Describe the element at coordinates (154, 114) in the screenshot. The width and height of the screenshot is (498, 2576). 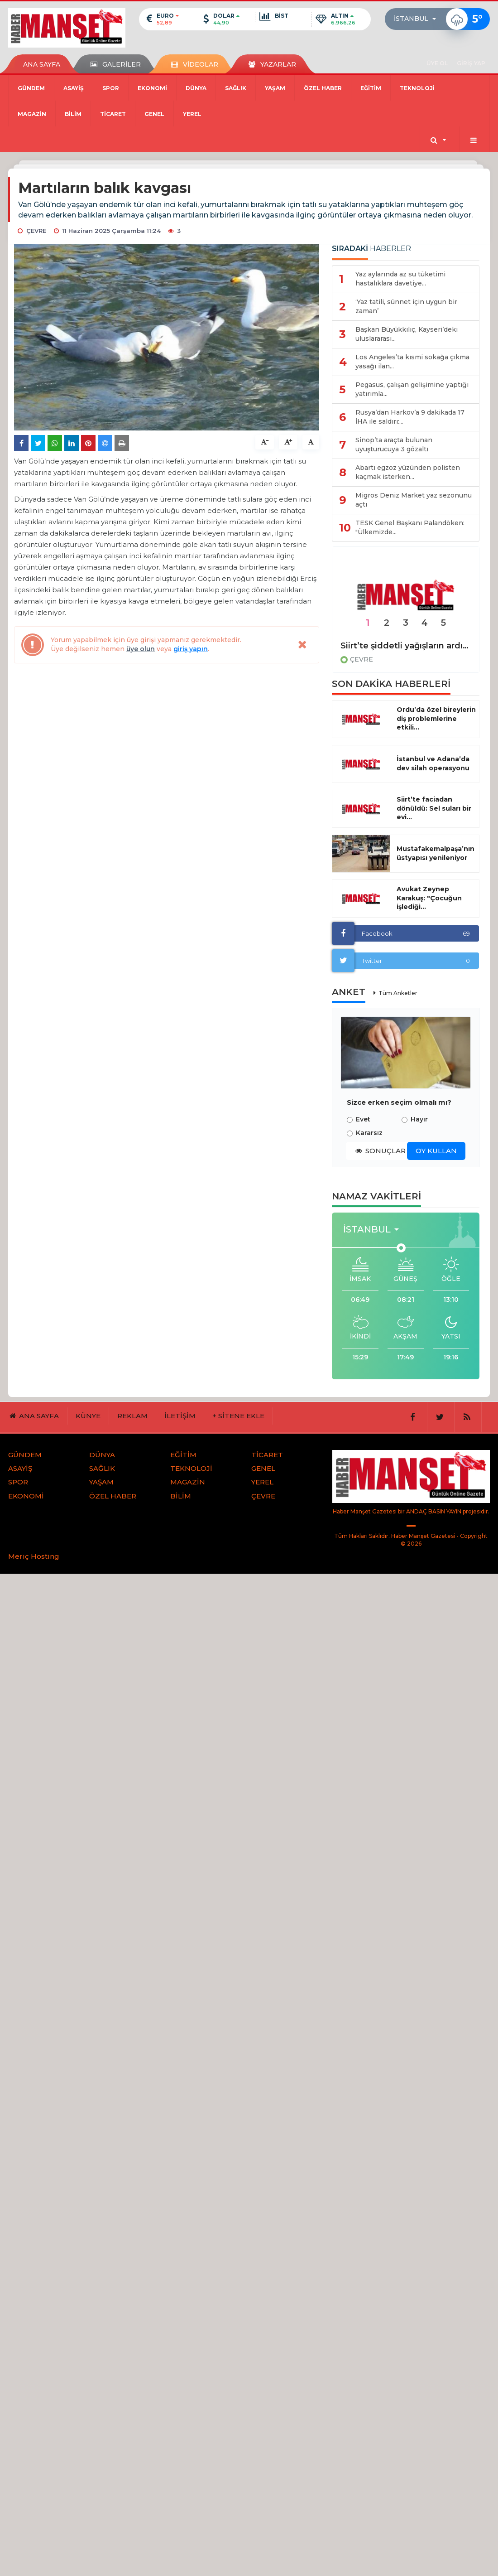
I see `GENEL` at that location.